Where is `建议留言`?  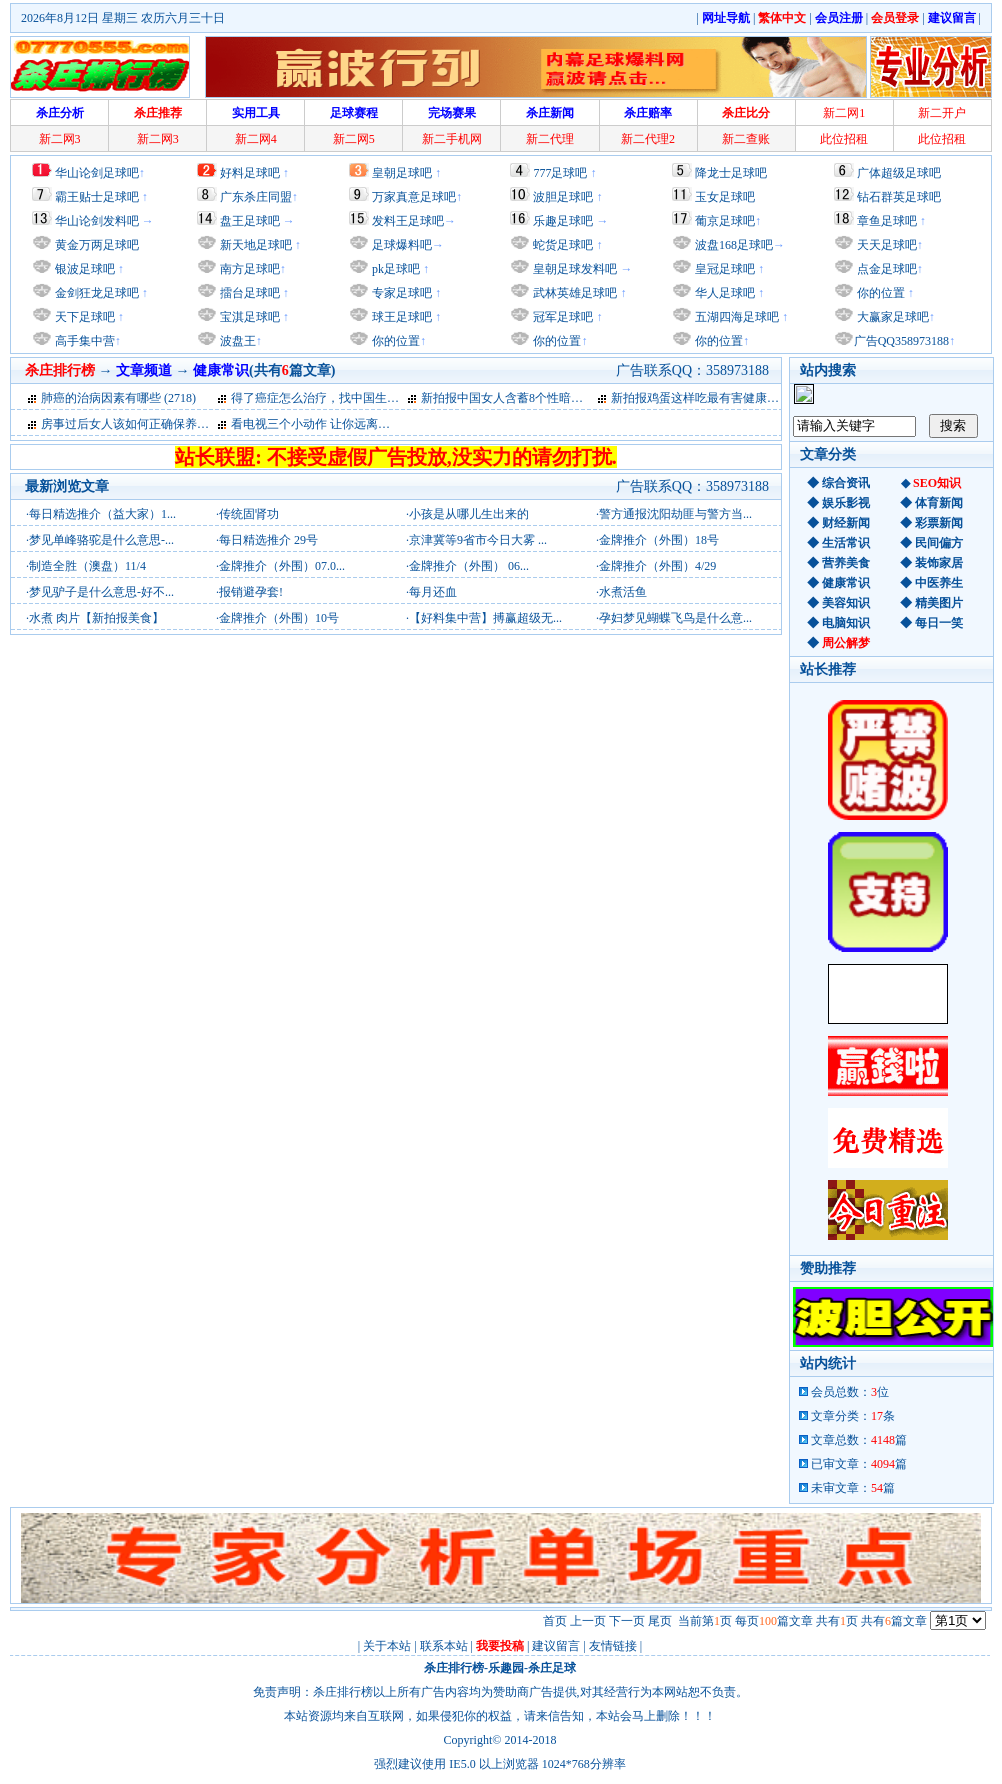 建议留言 is located at coordinates (556, 1646).